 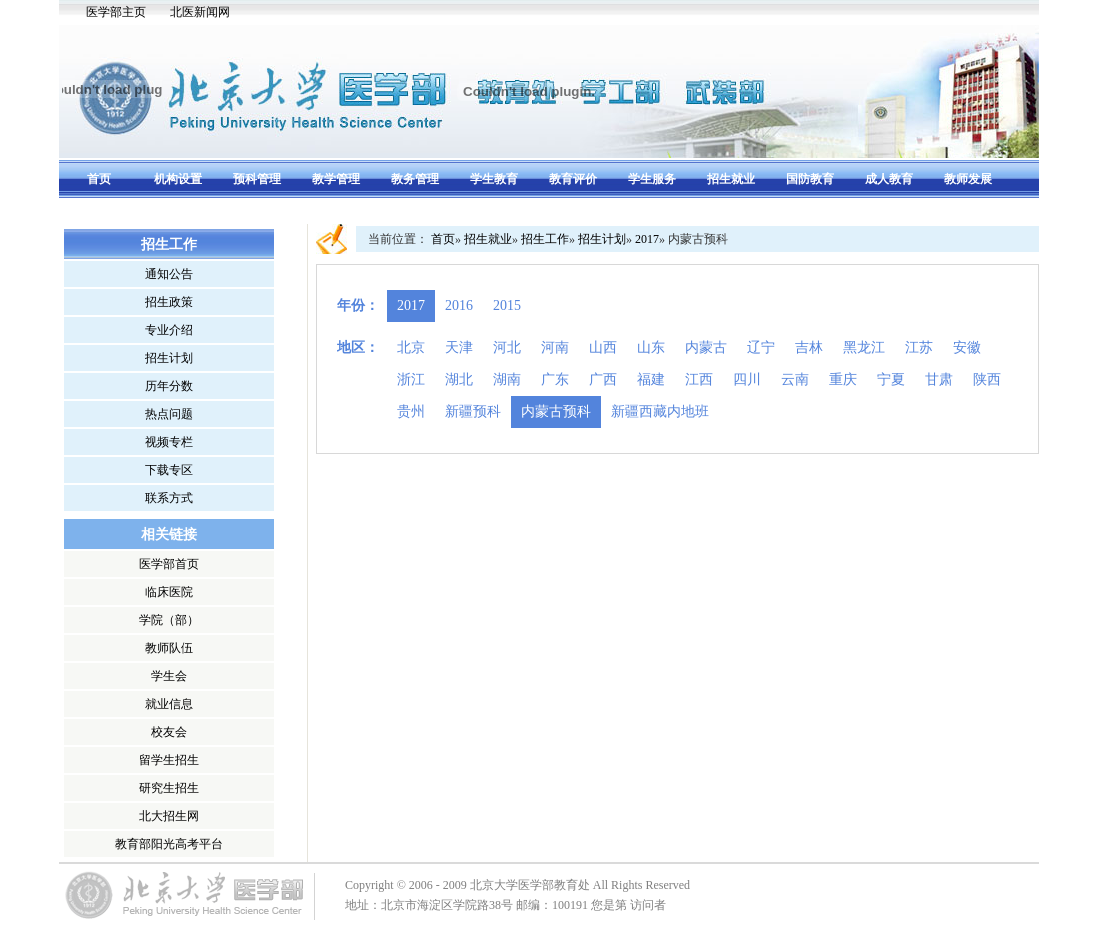 What do you see at coordinates (473, 411) in the screenshot?
I see `新疆预科` at bounding box center [473, 411].